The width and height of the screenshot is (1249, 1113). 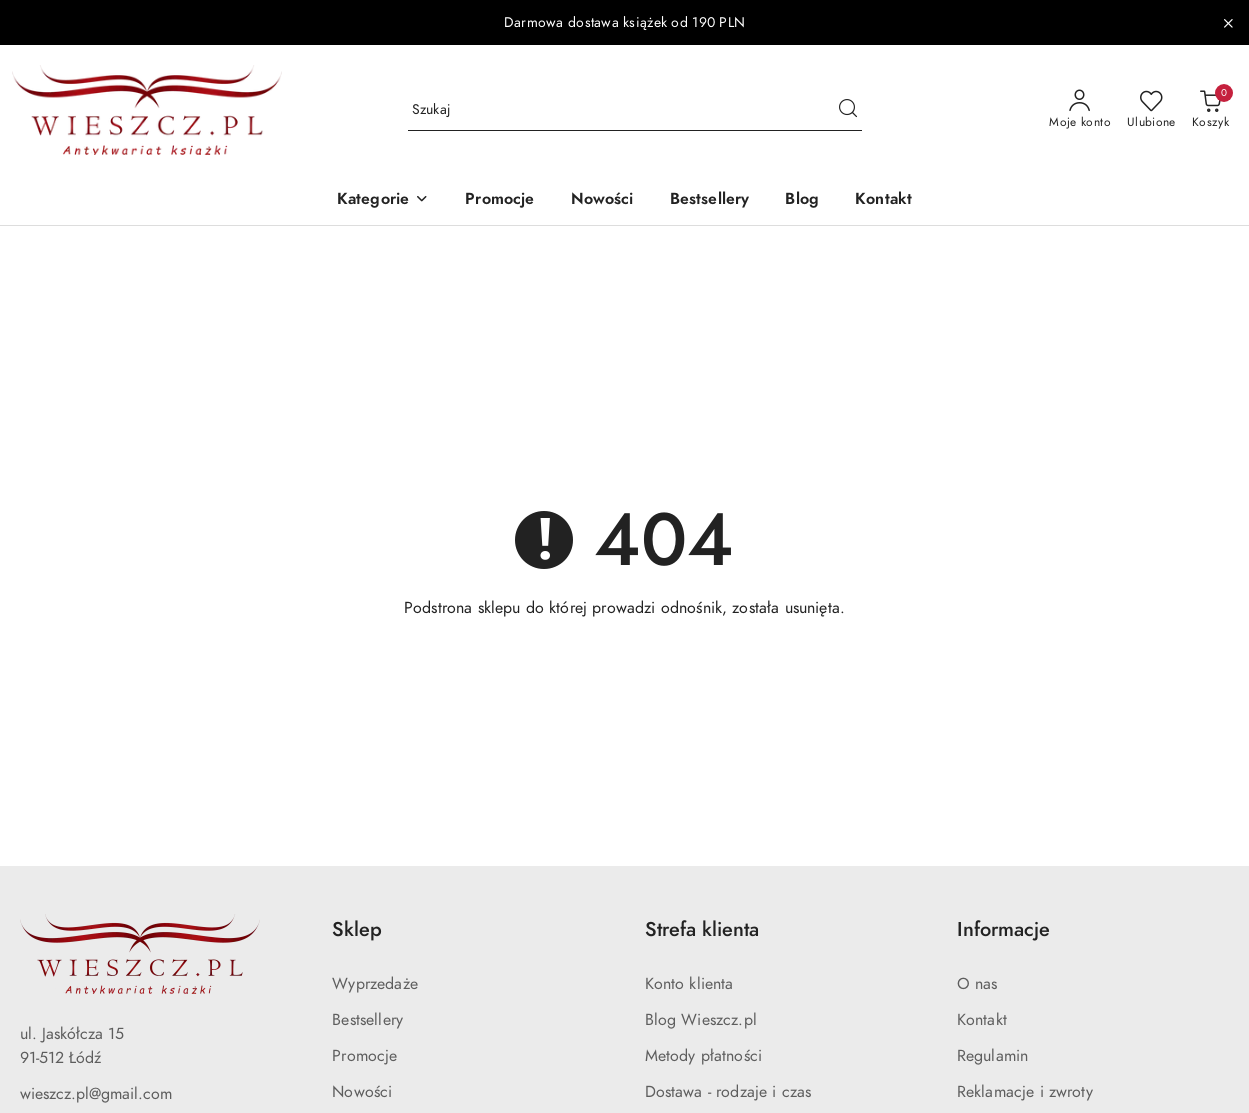 What do you see at coordinates (635, 110) in the screenshot?
I see `[Wyszukaj produkt]` at bounding box center [635, 110].